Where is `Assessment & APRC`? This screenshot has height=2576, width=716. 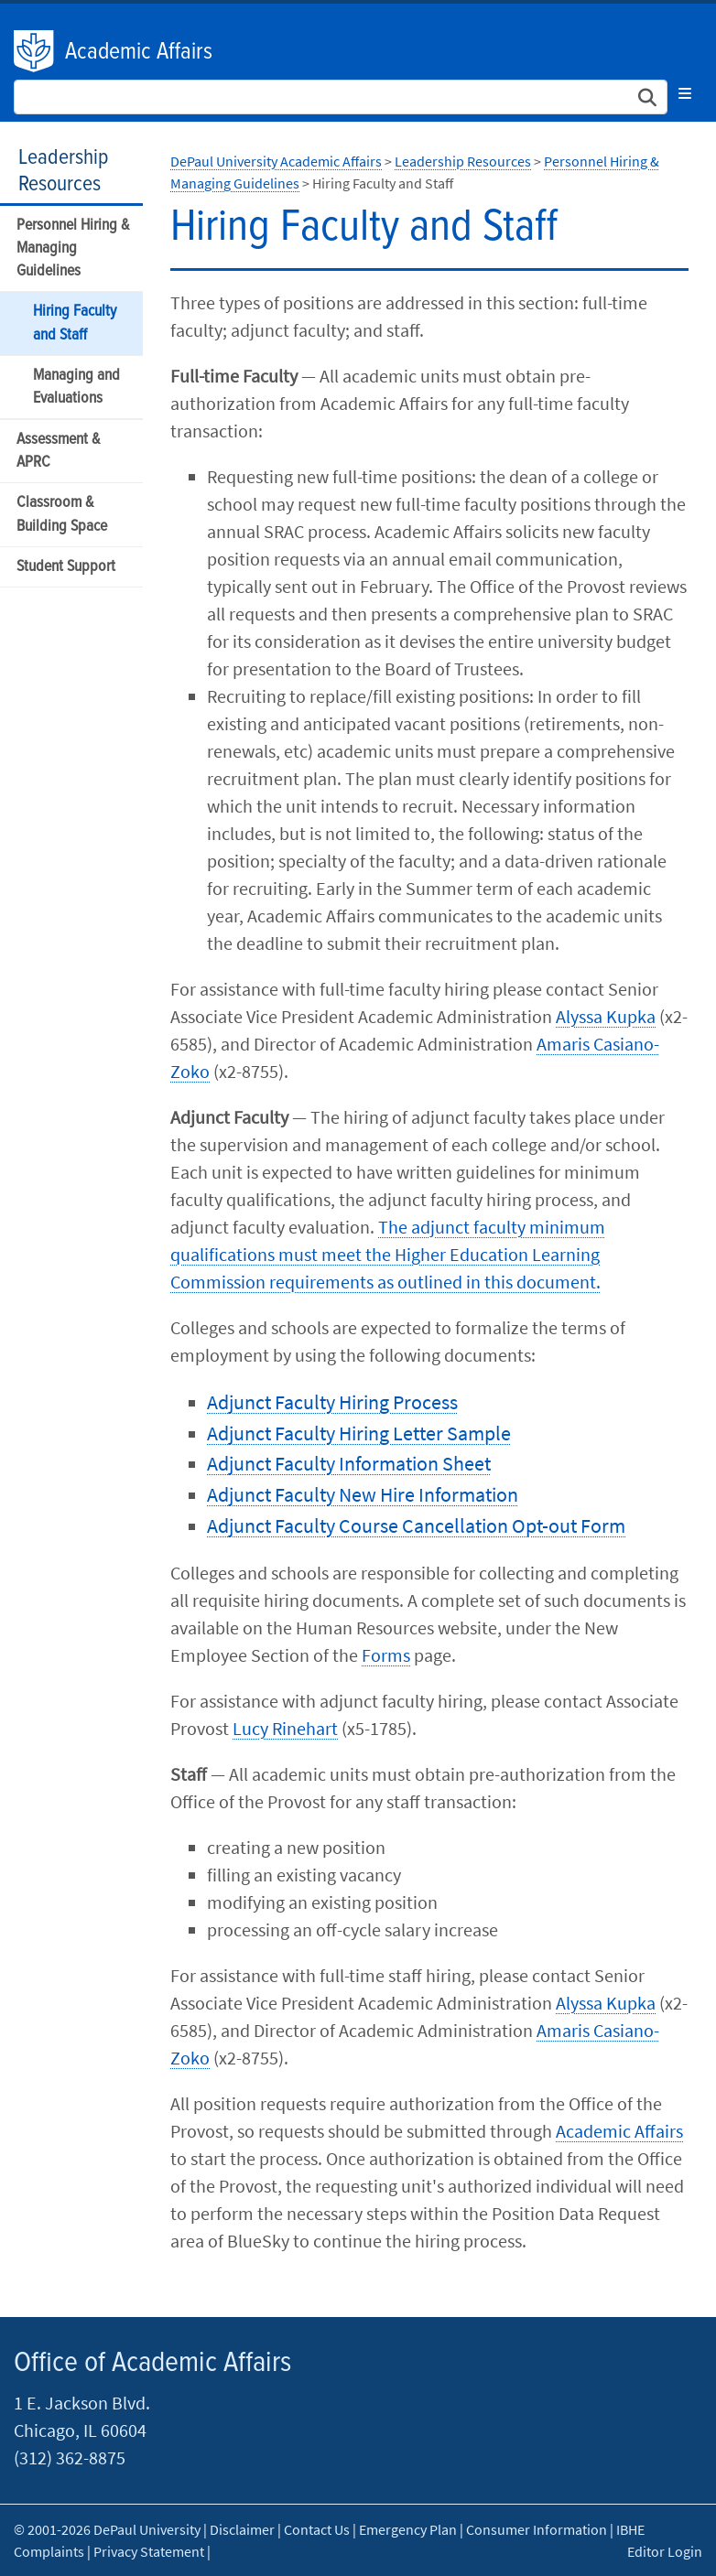
Assessment & APRC is located at coordinates (58, 451).